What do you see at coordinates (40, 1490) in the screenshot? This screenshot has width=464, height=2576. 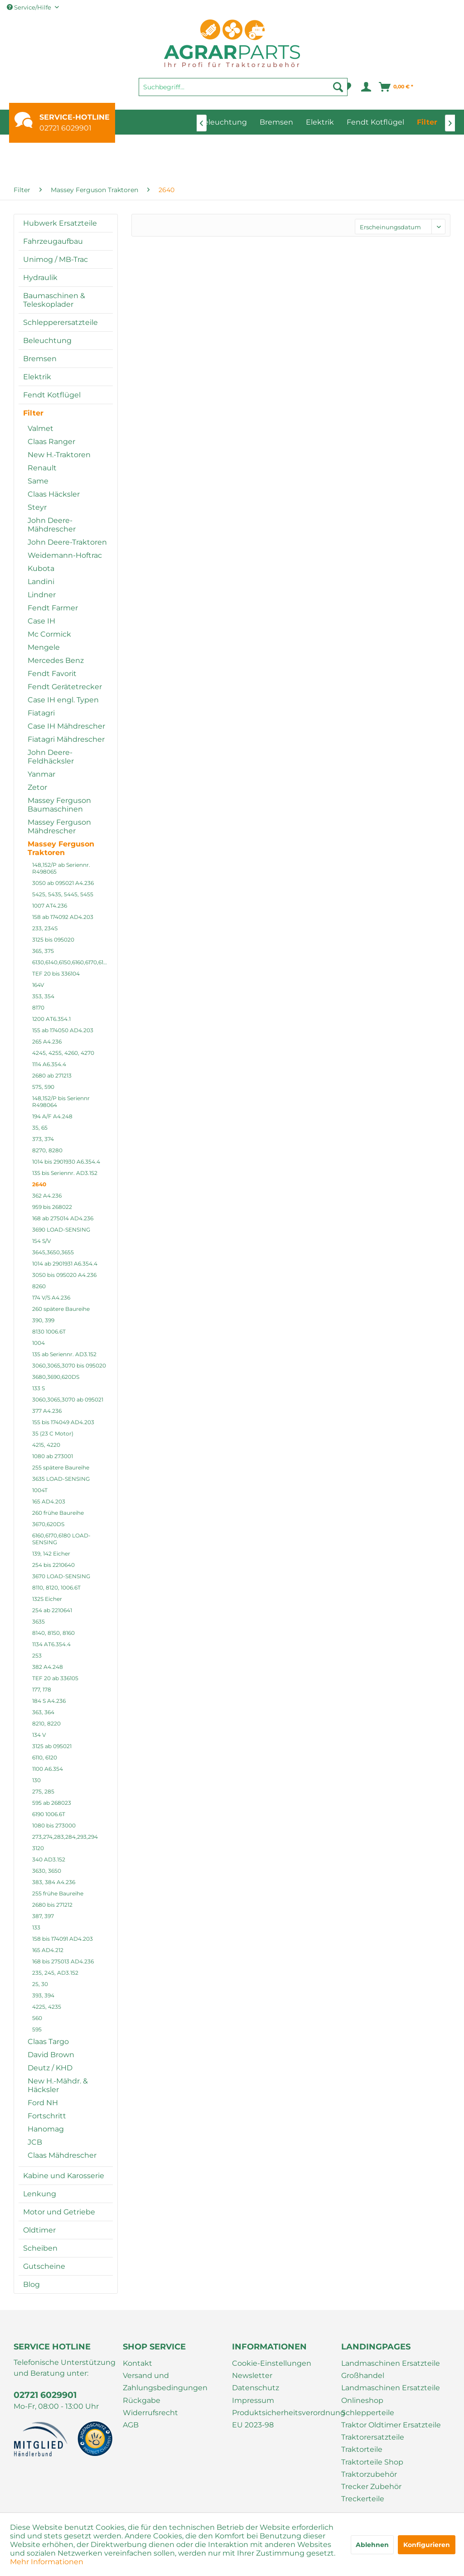 I see `1004T` at bounding box center [40, 1490].